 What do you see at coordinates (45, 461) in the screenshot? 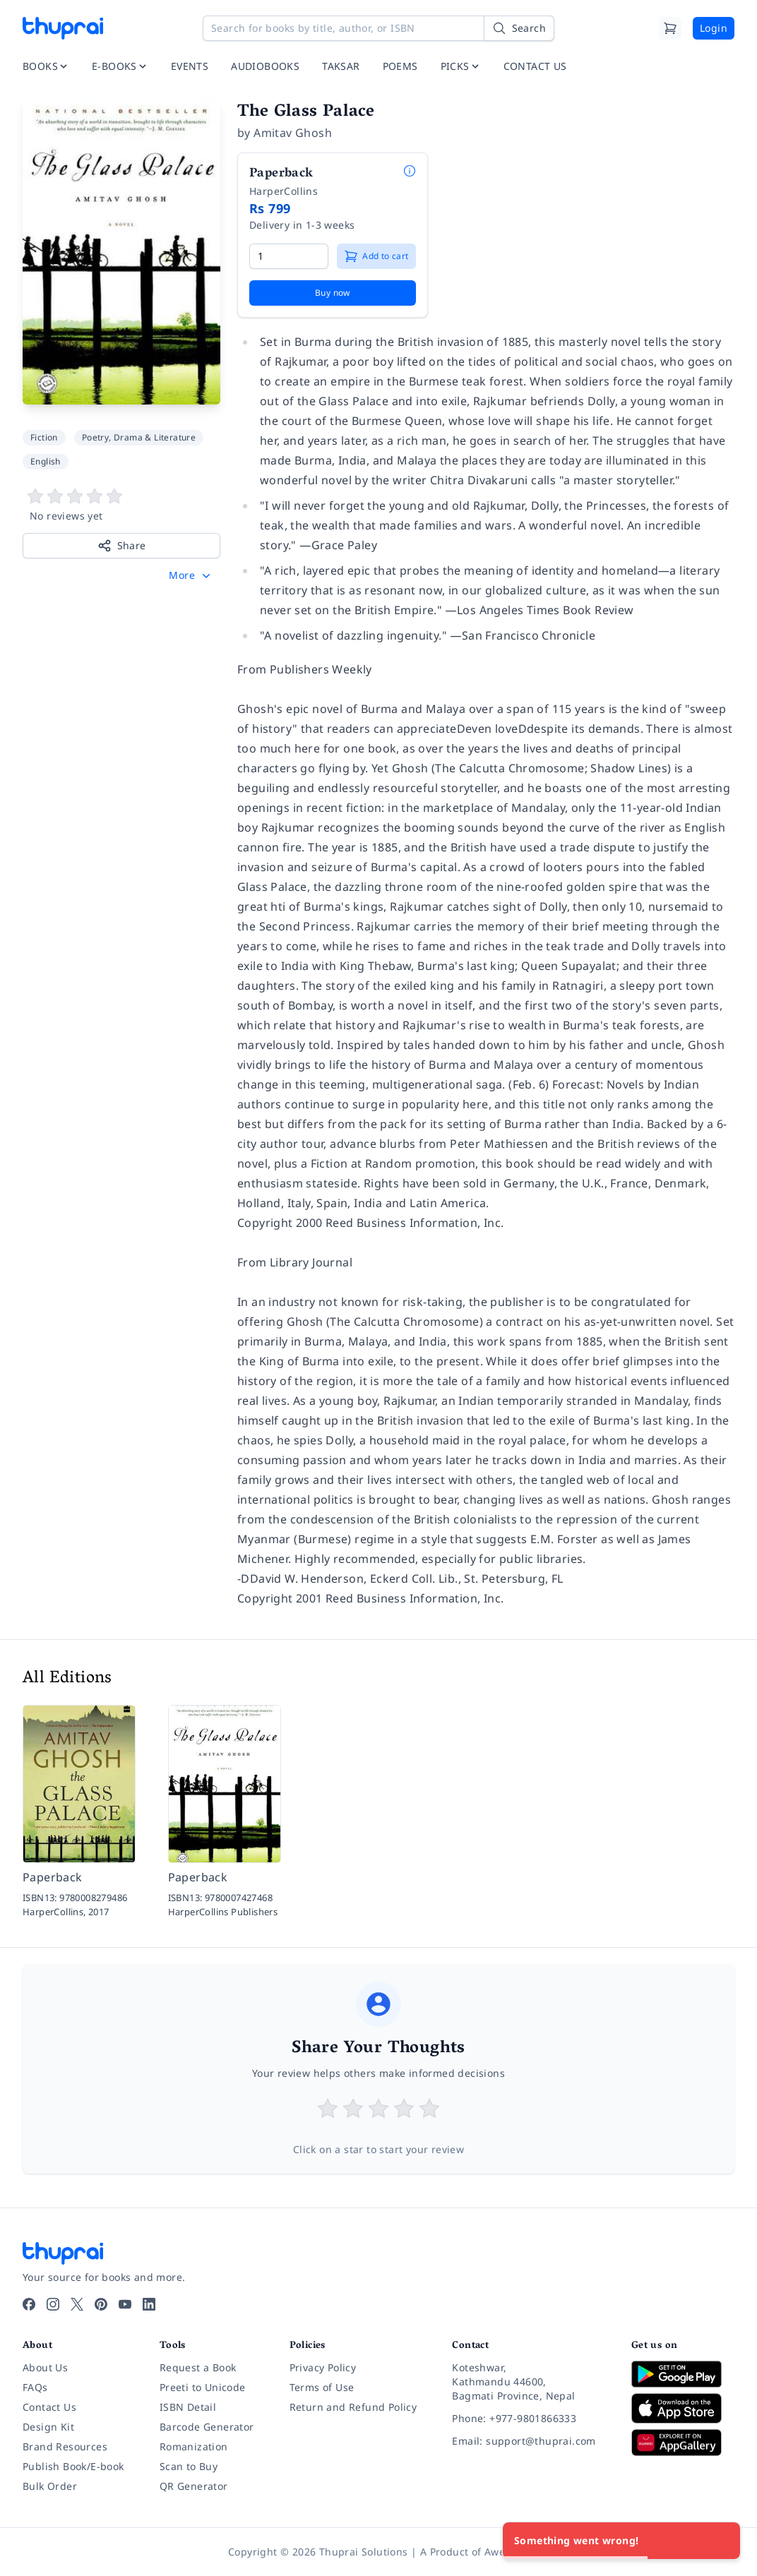
I see `English` at bounding box center [45, 461].